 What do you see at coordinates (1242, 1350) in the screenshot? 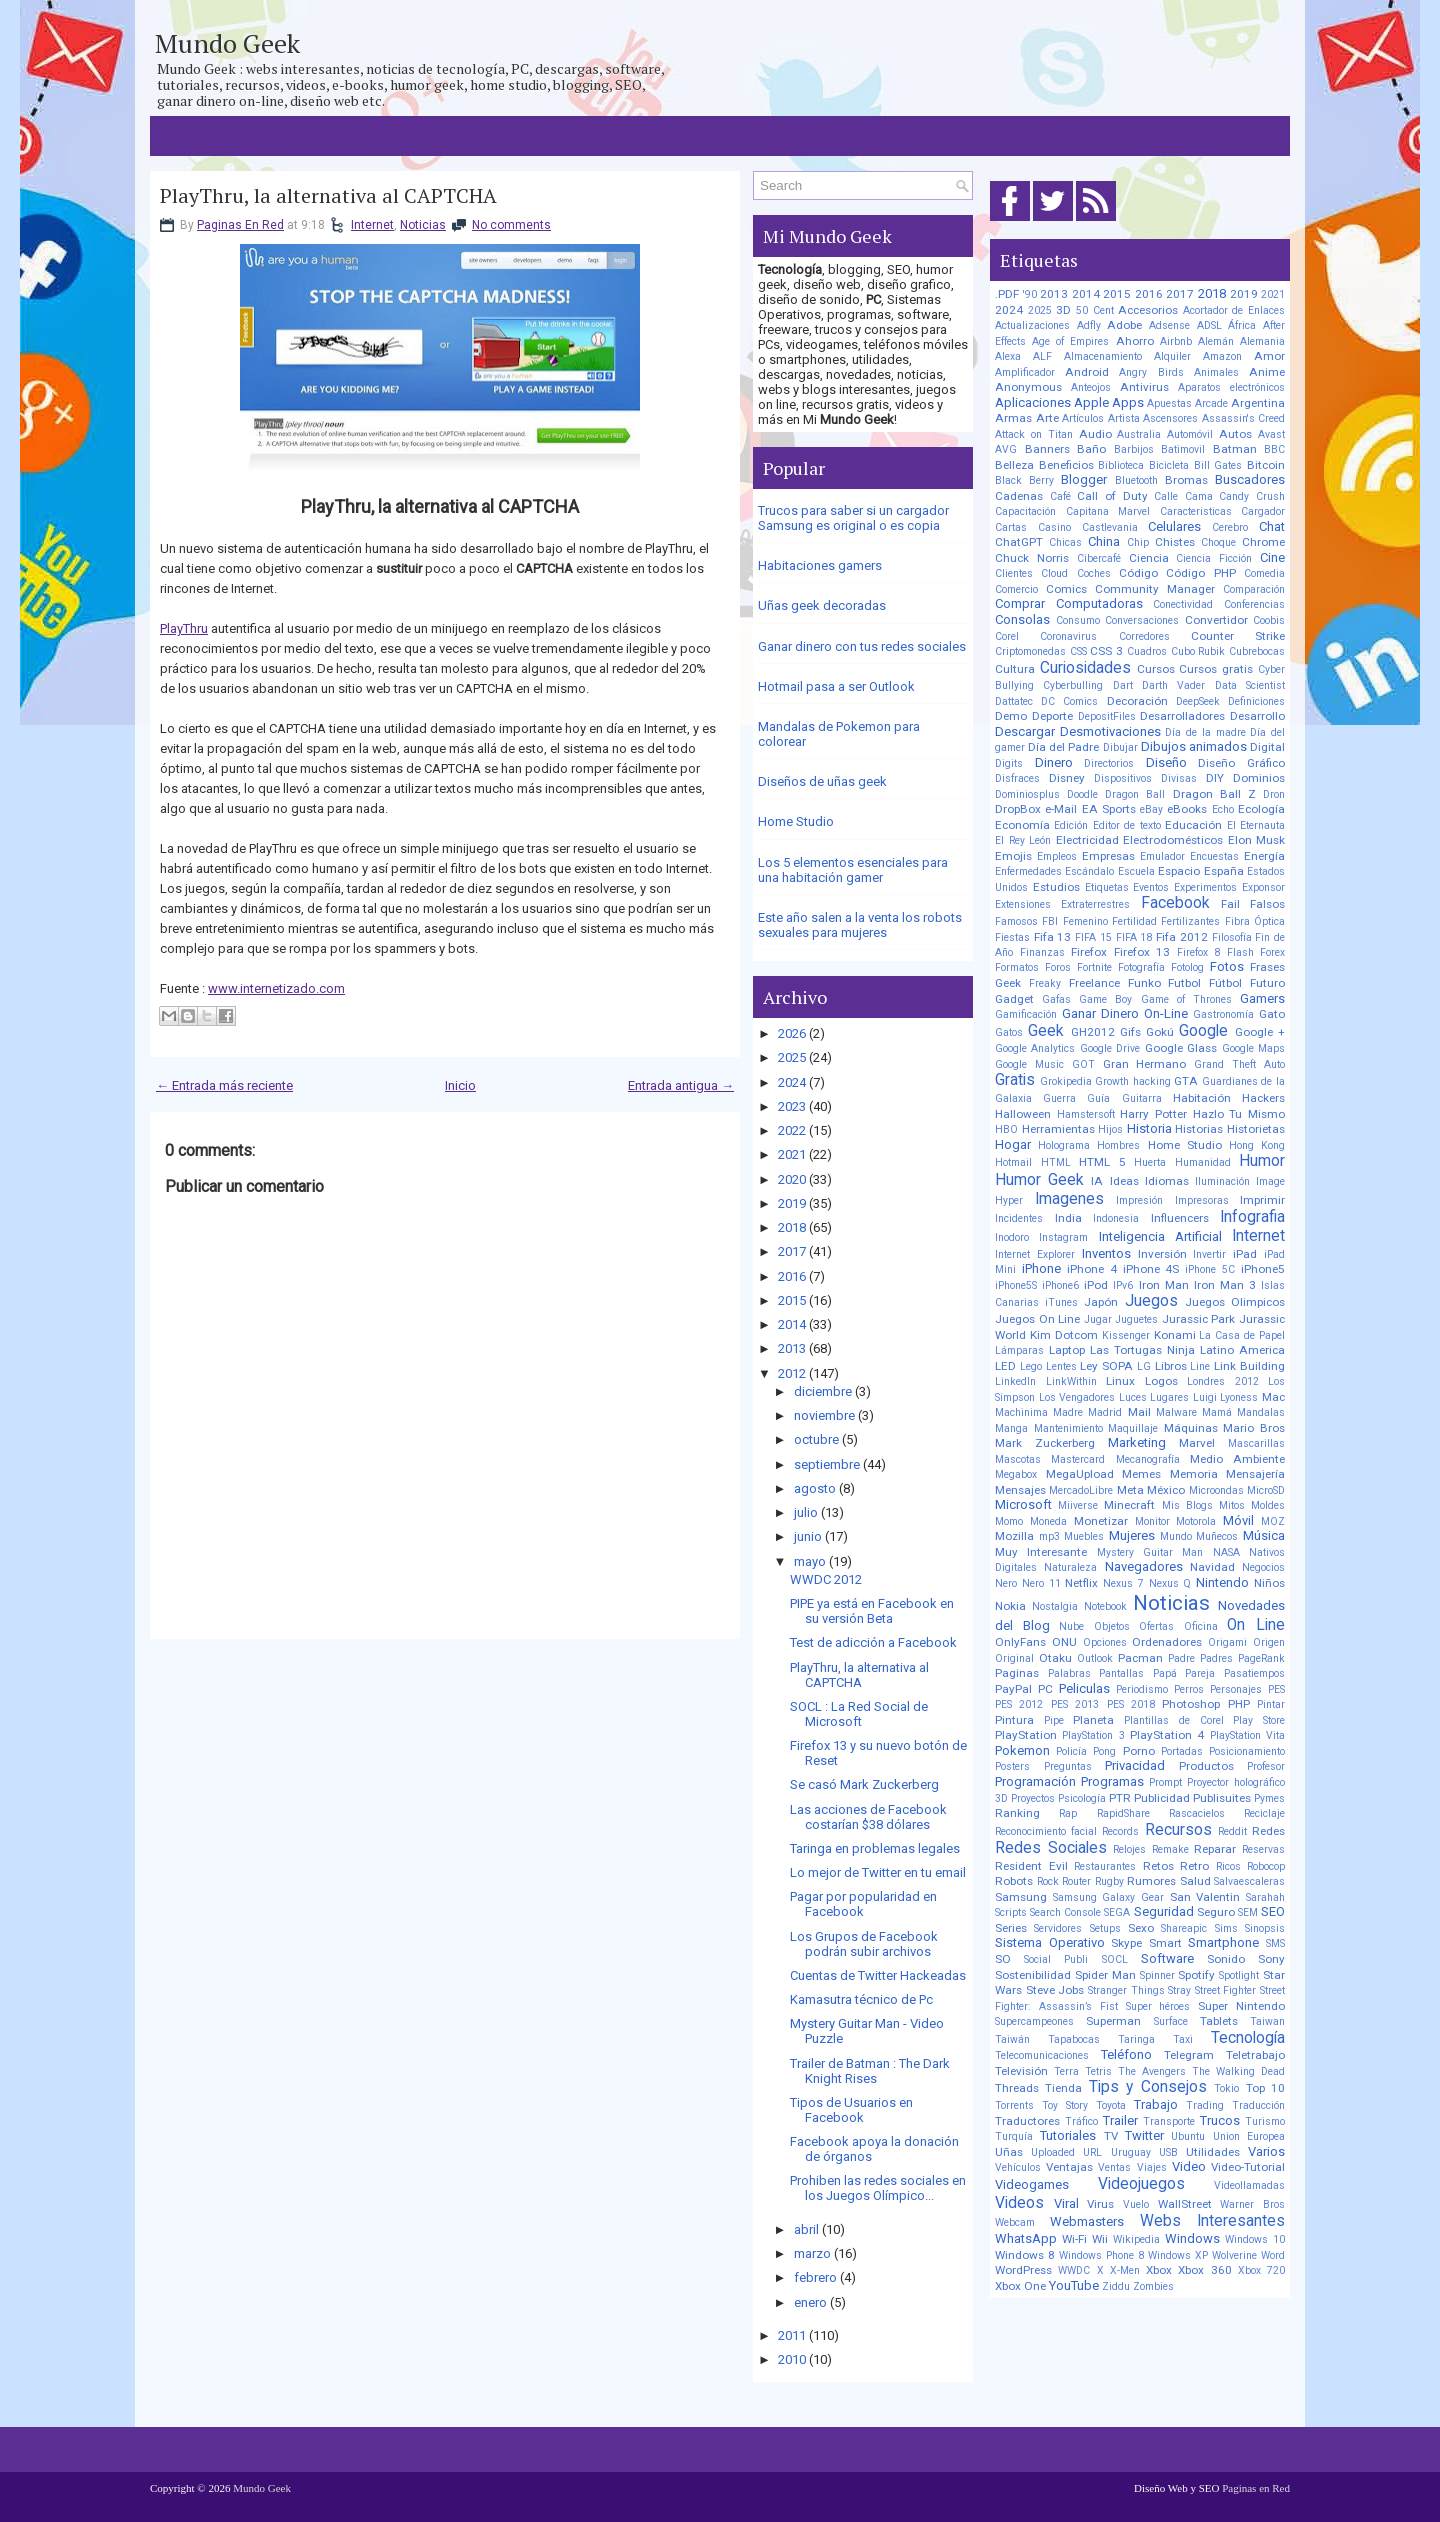
I see `Latino America` at bounding box center [1242, 1350].